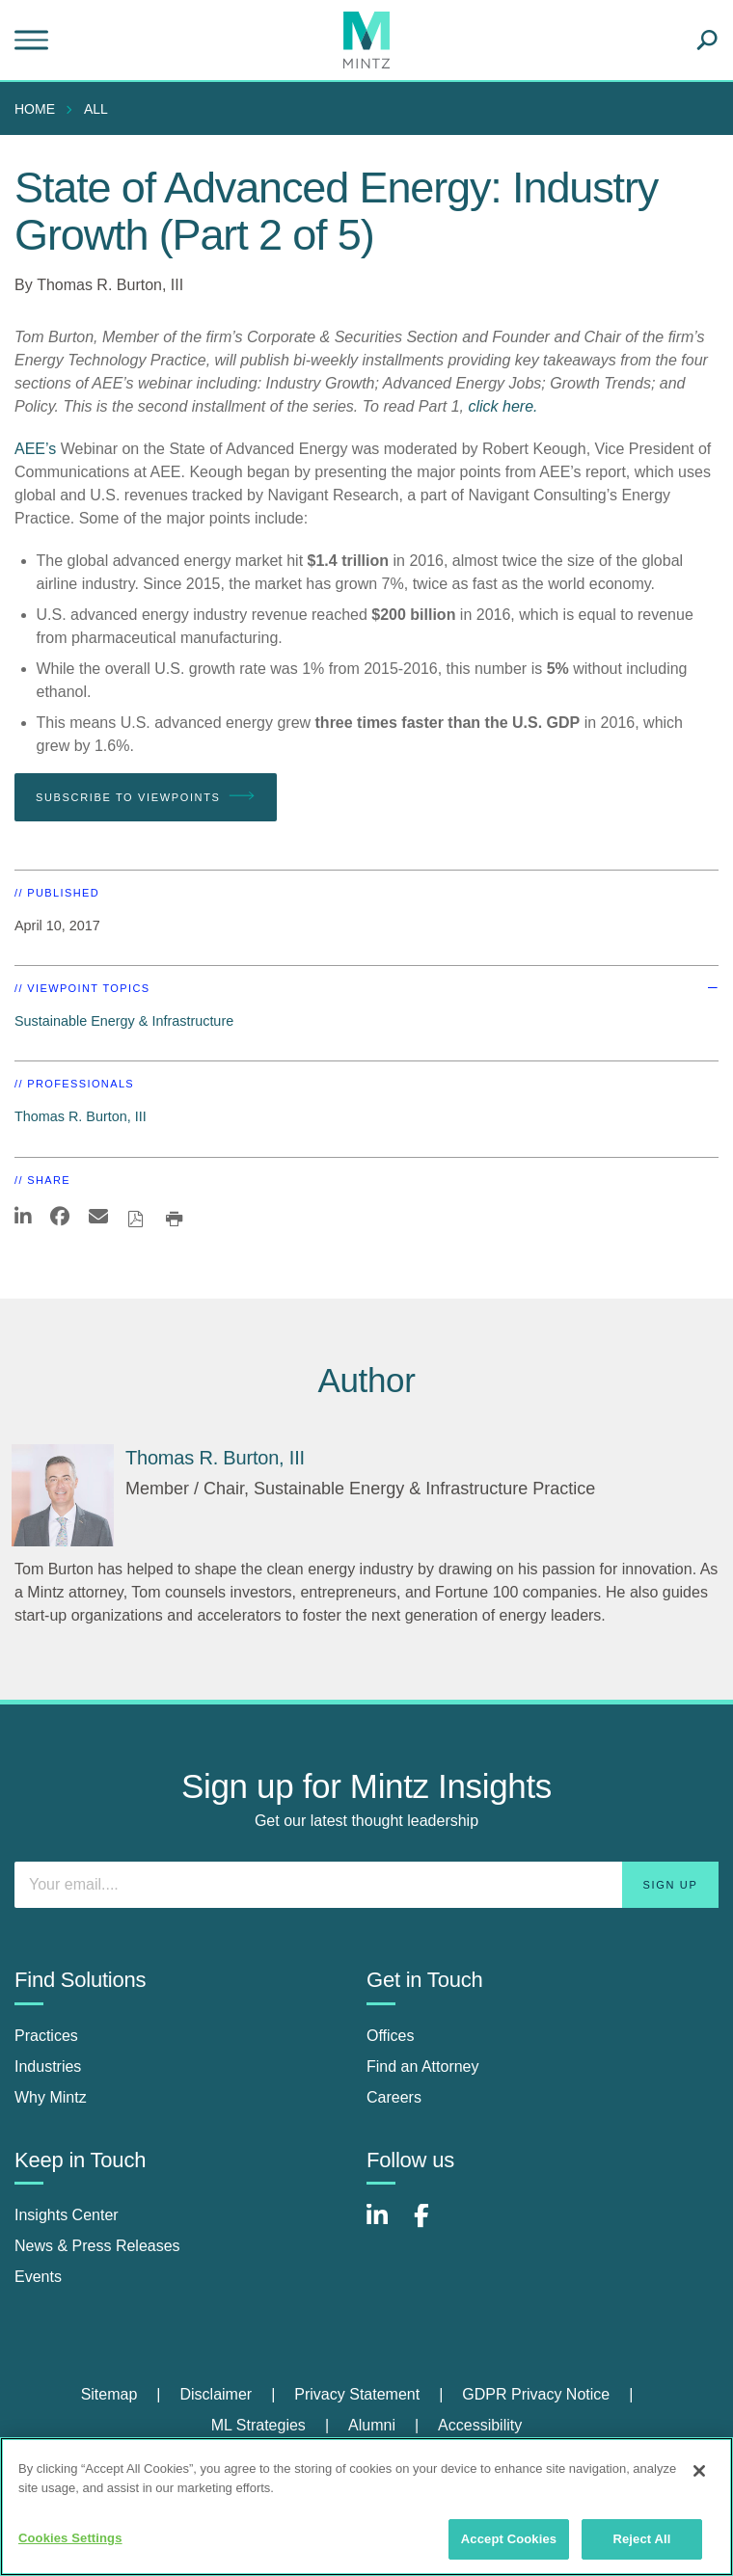 This screenshot has width=733, height=2576. I want to click on News & Press Releases [news & press releases], so click(97, 2246).